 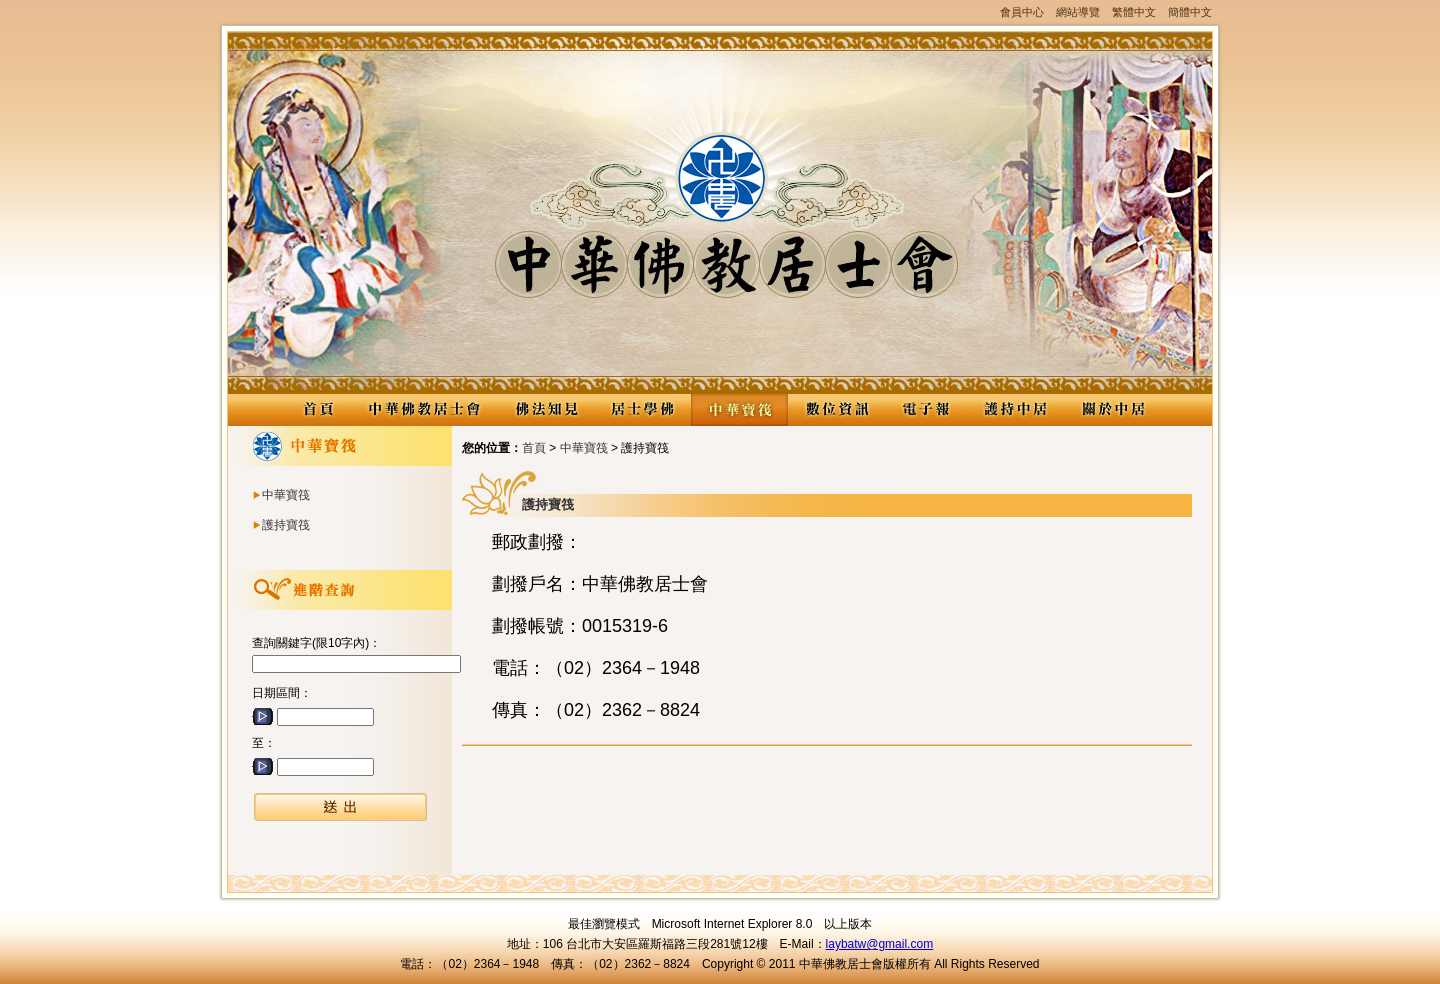 I want to click on 首頁, so click(x=534, y=448).